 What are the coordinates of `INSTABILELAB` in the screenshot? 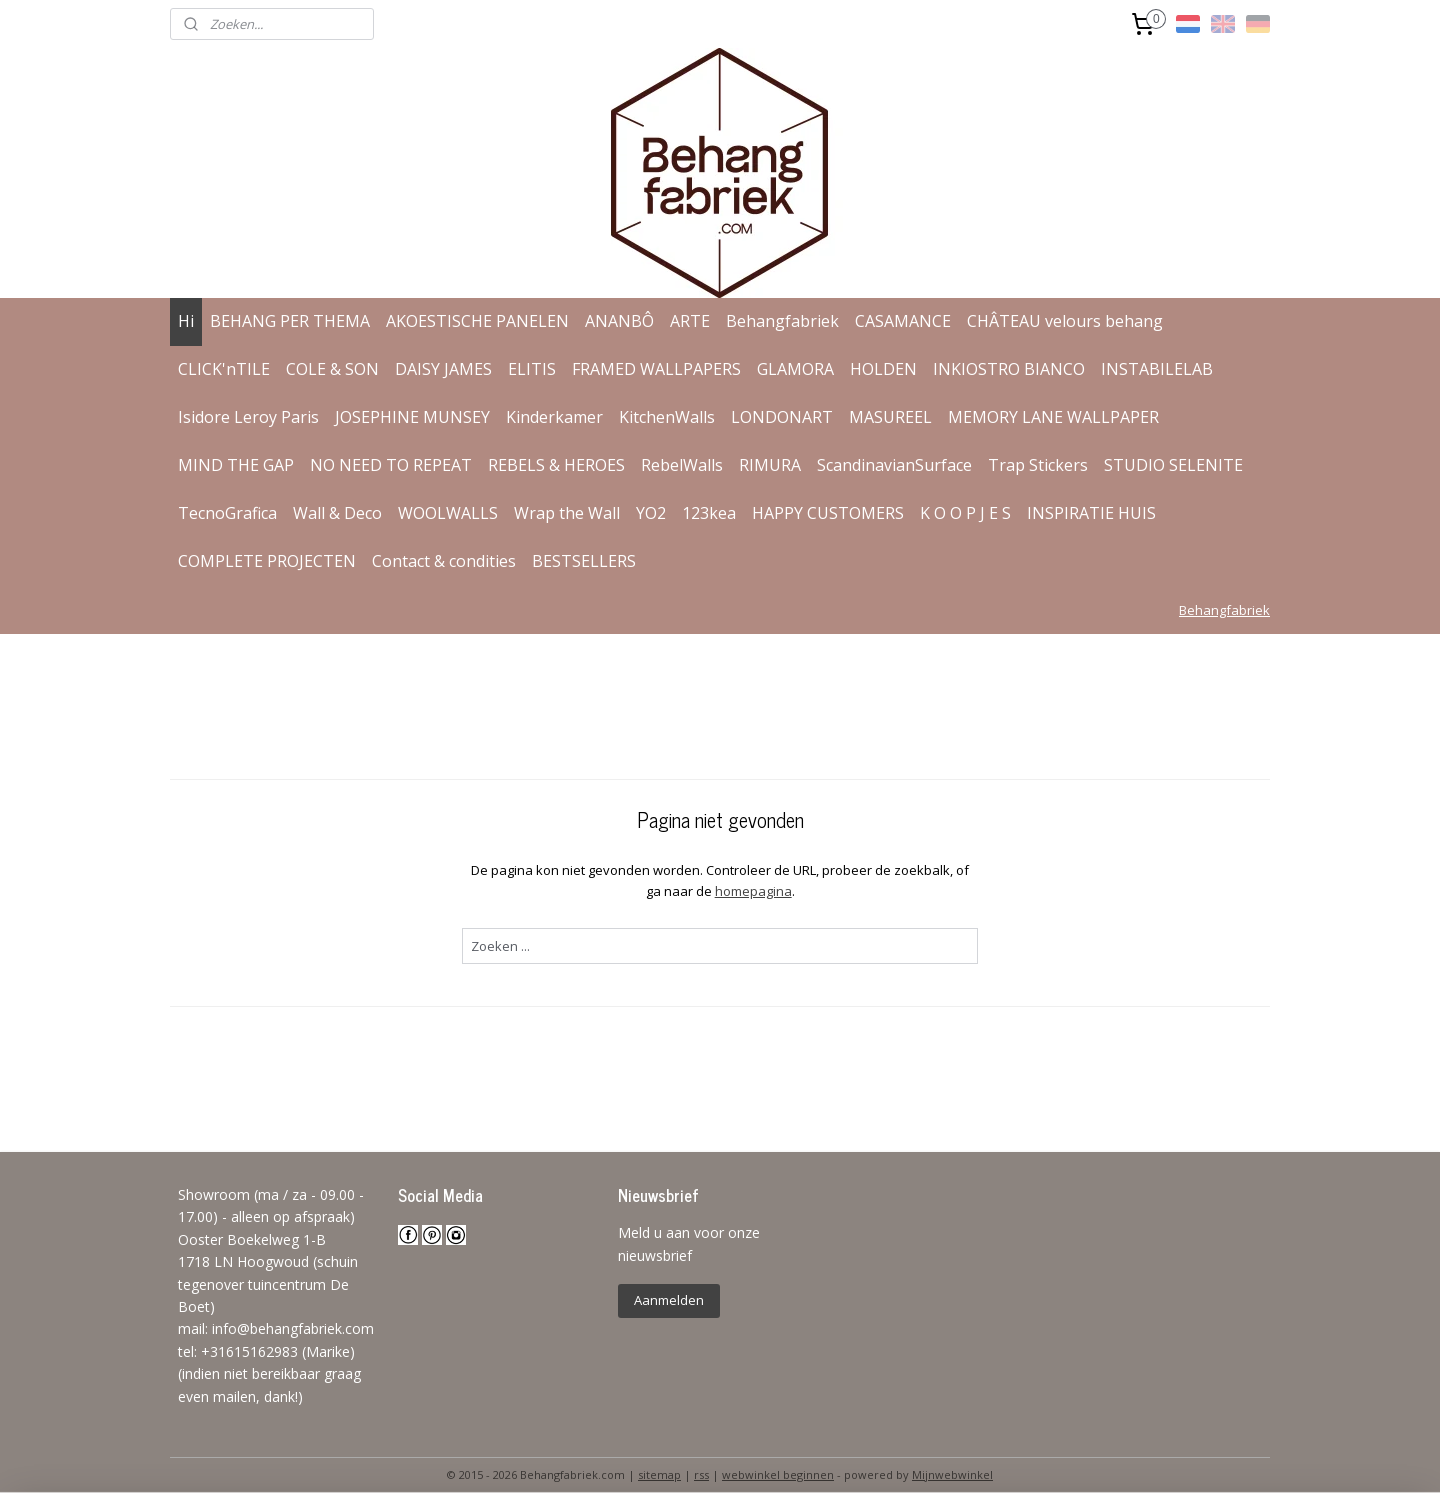 It's located at (1157, 369).